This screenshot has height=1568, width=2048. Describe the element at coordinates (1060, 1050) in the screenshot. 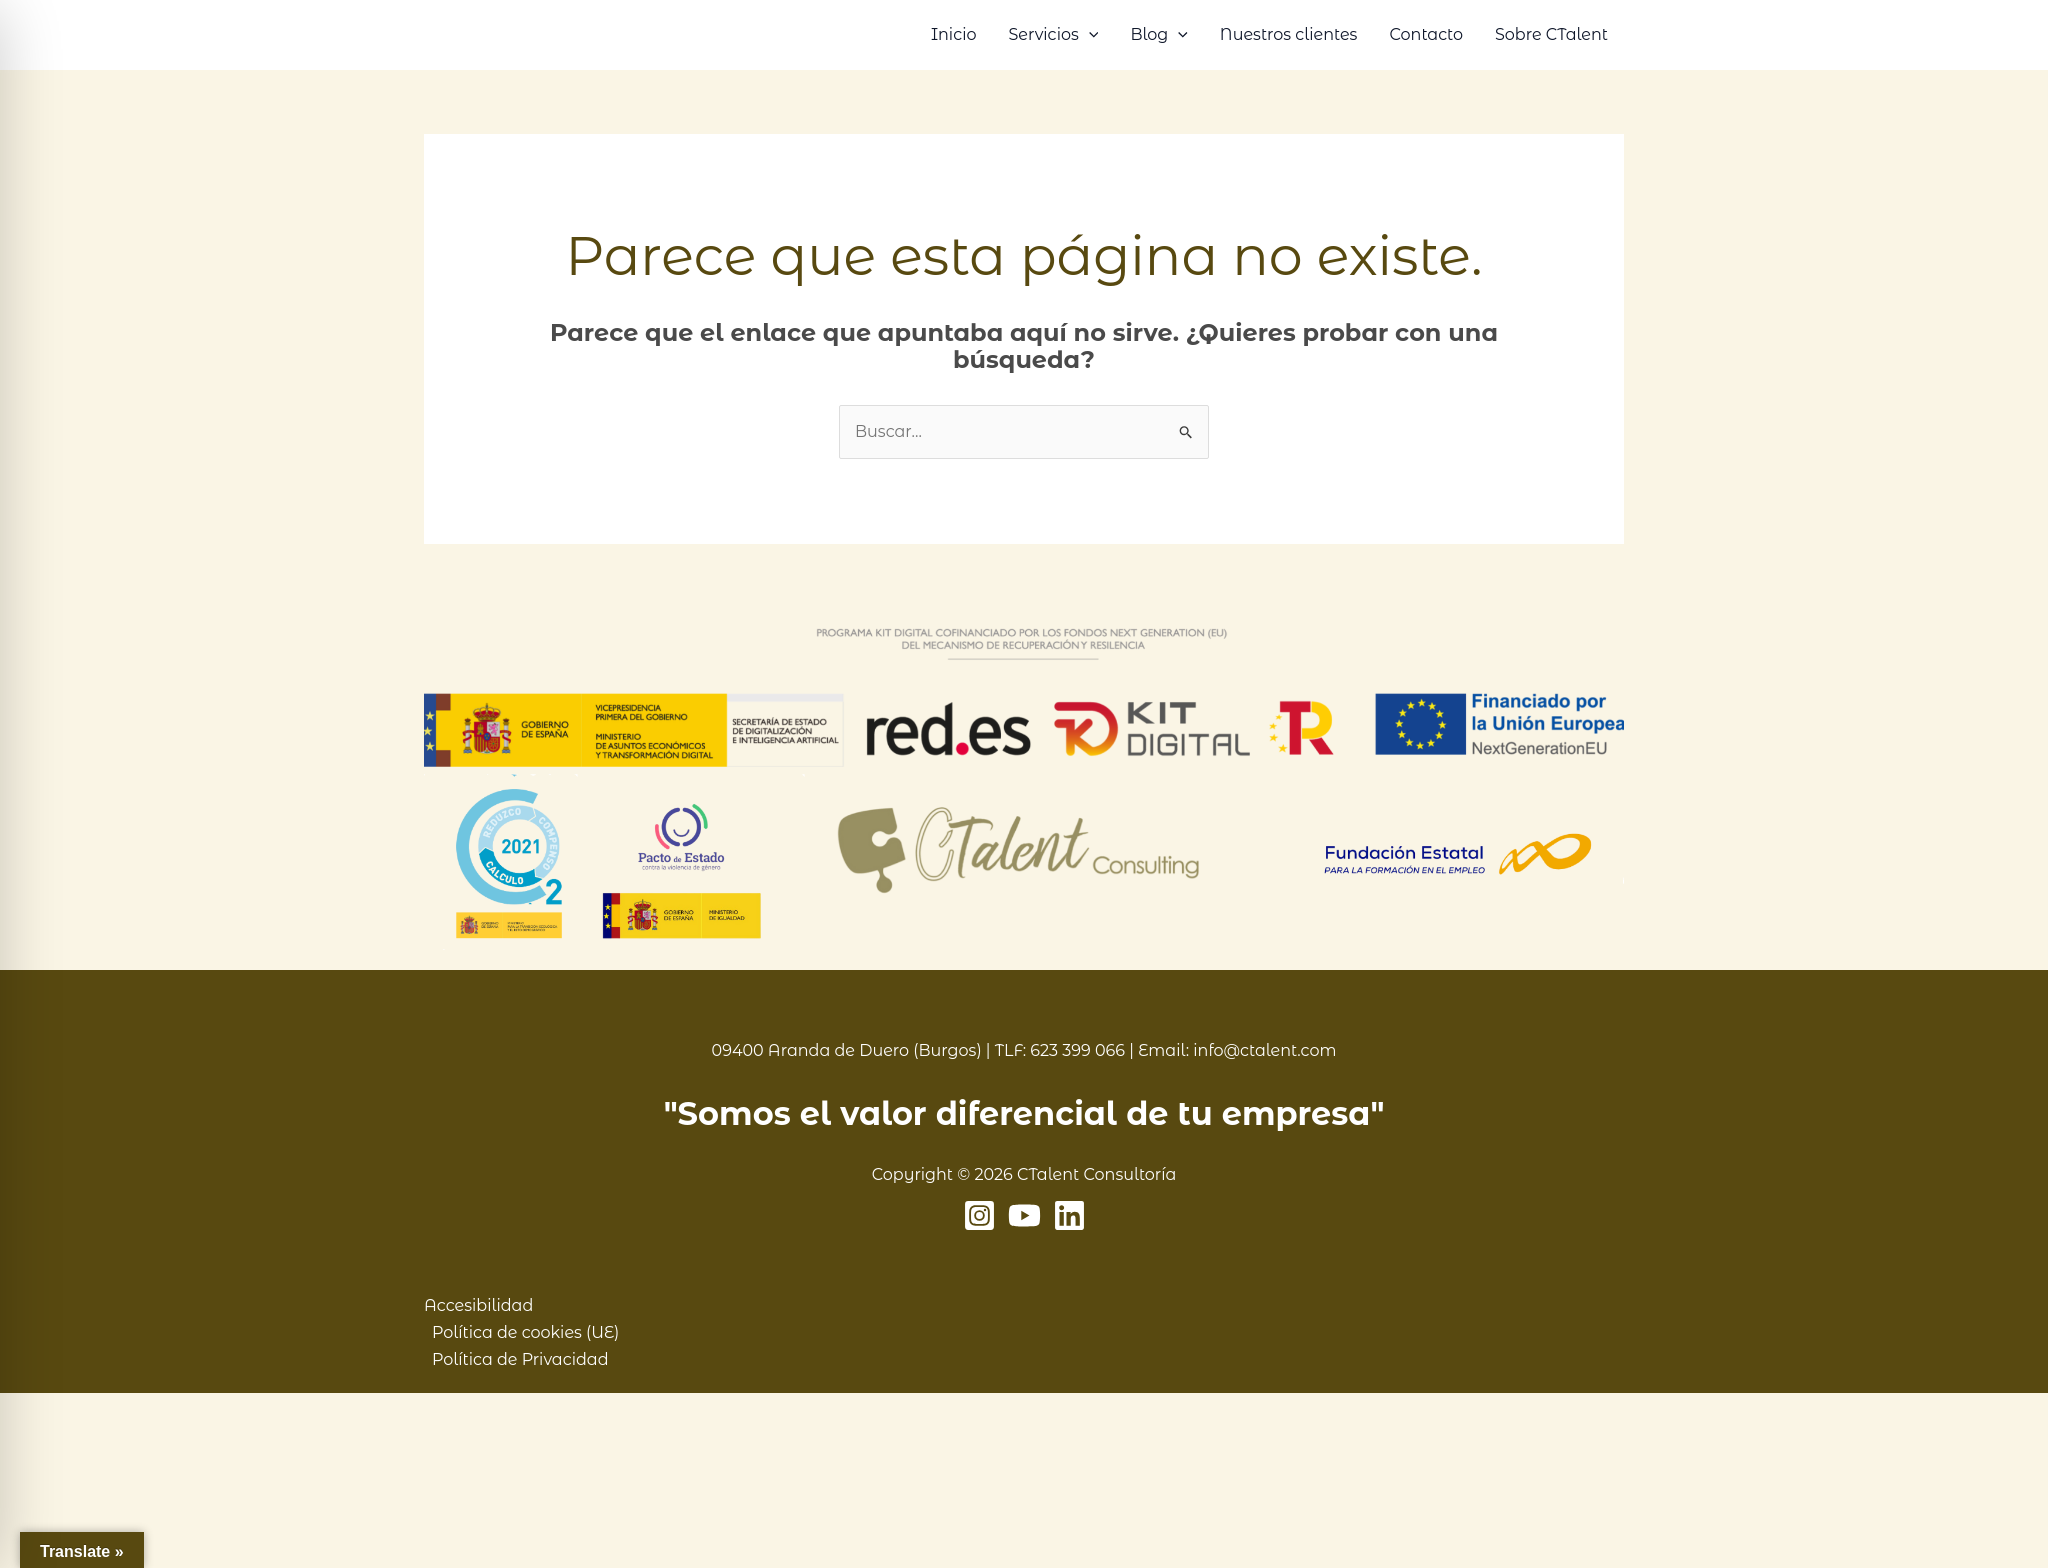

I see `TLF: 623 399 066` at that location.